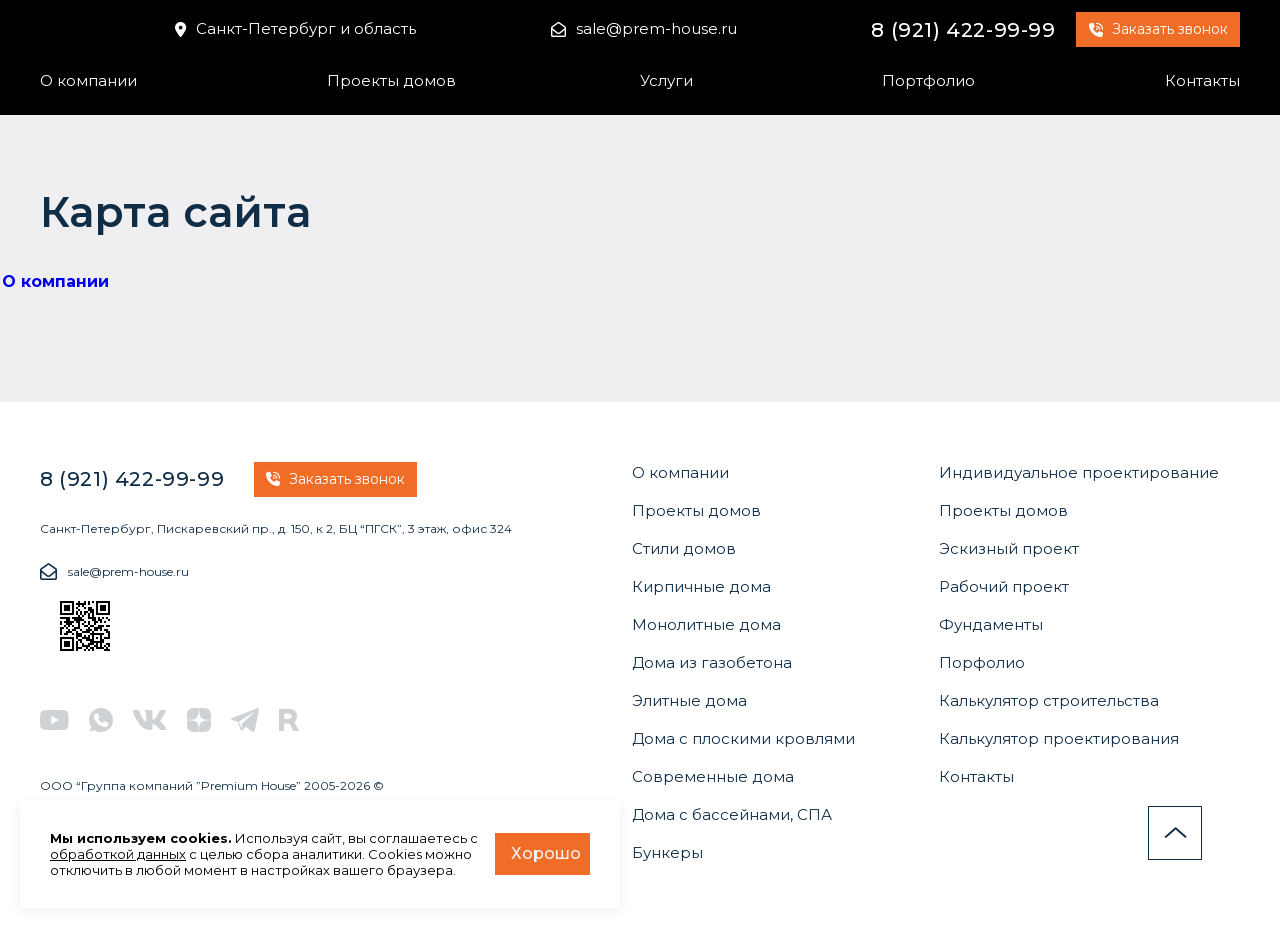  I want to click on Дома с бассейнами, СПА, so click(732, 814).